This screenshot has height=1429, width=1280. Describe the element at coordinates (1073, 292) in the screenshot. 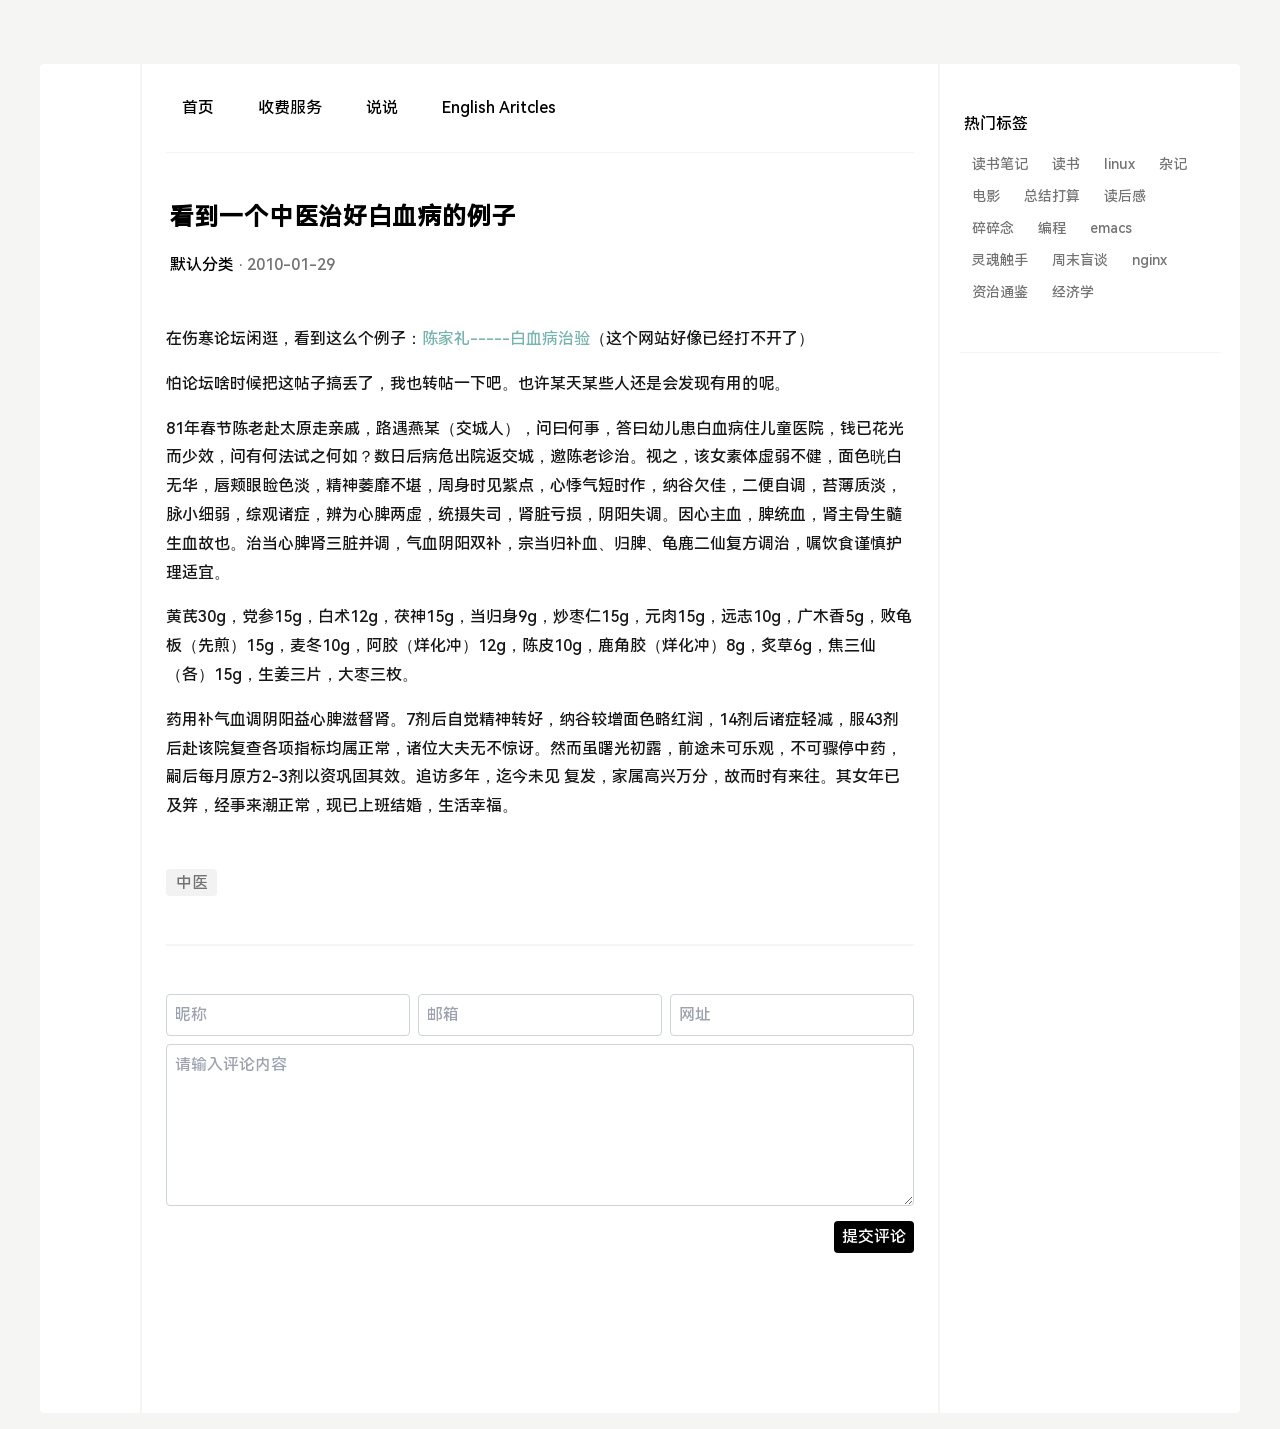

I see `经济学` at that location.